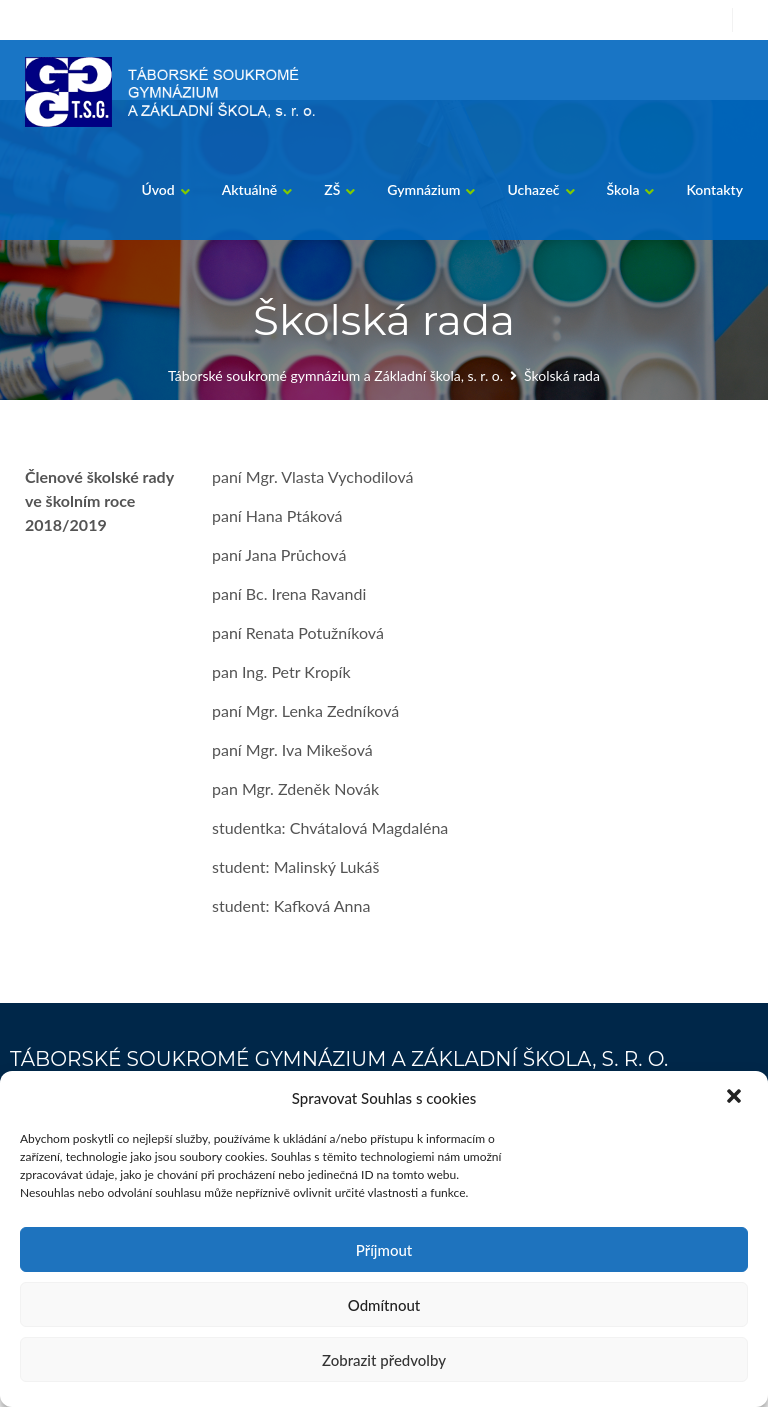  I want to click on Gymnázium, so click(423, 189).